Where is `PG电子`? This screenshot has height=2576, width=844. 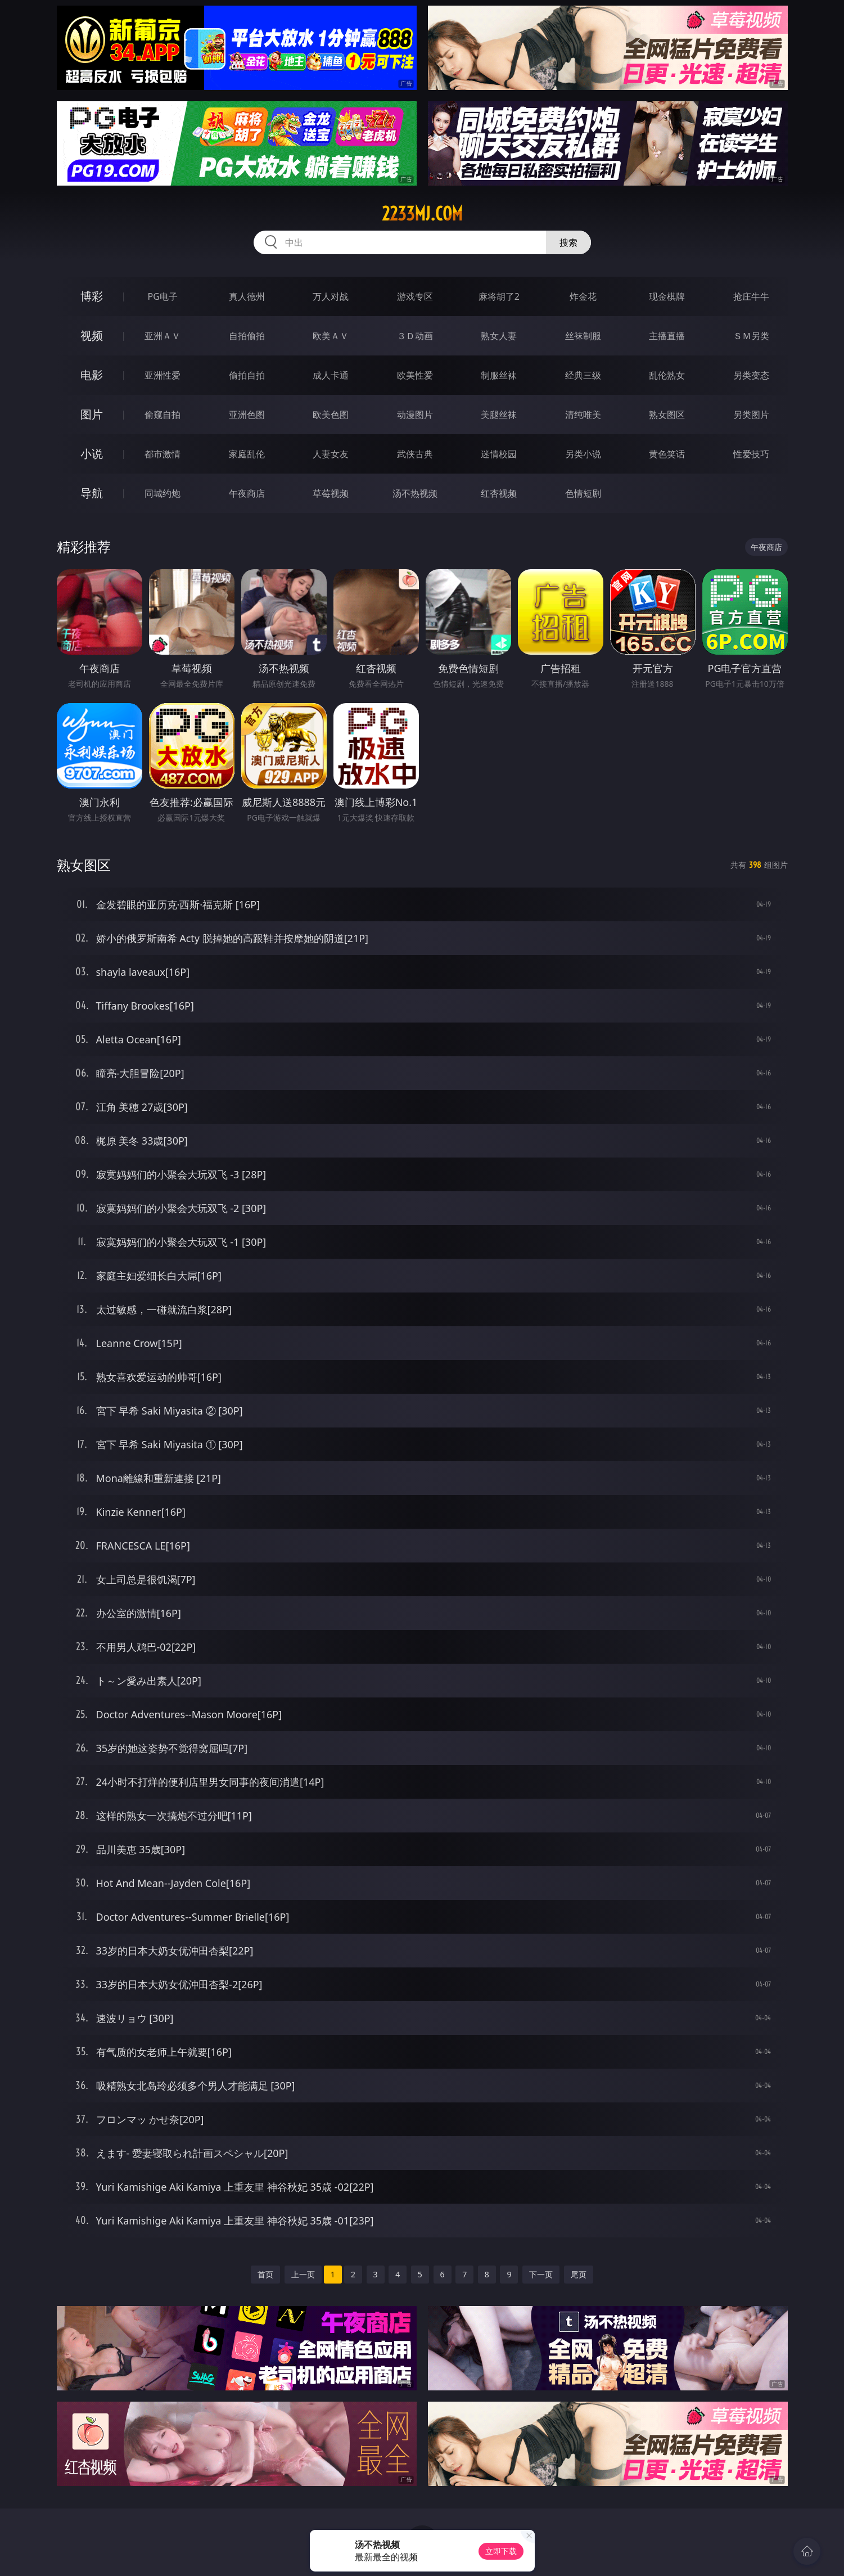 PG电子 is located at coordinates (163, 296).